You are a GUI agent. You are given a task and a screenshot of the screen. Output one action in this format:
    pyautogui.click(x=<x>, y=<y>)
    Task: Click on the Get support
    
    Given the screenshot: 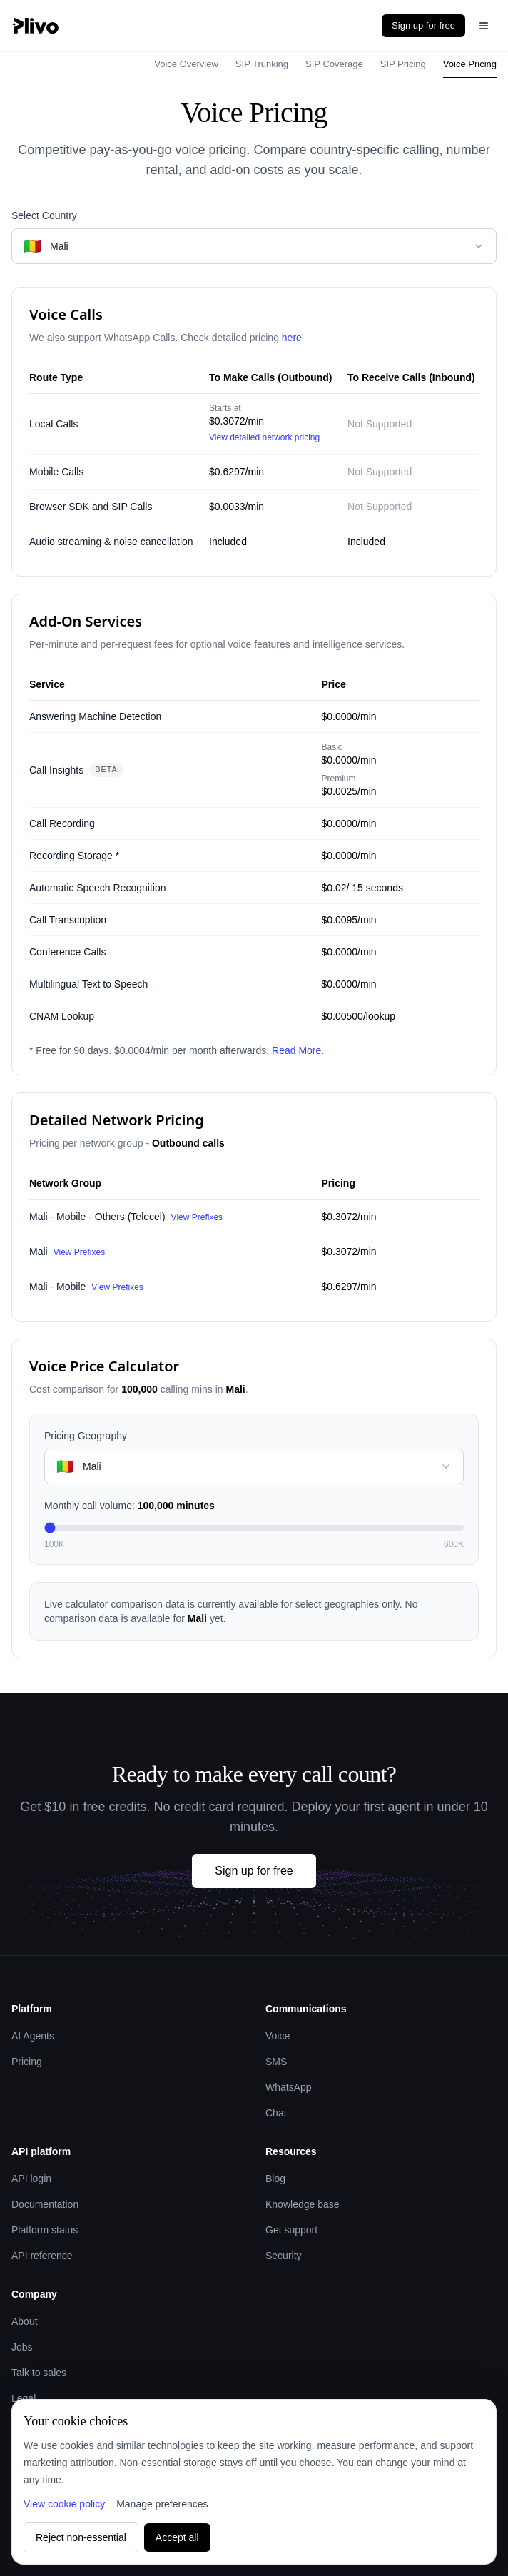 What is the action you would take?
    pyautogui.click(x=291, y=2230)
    